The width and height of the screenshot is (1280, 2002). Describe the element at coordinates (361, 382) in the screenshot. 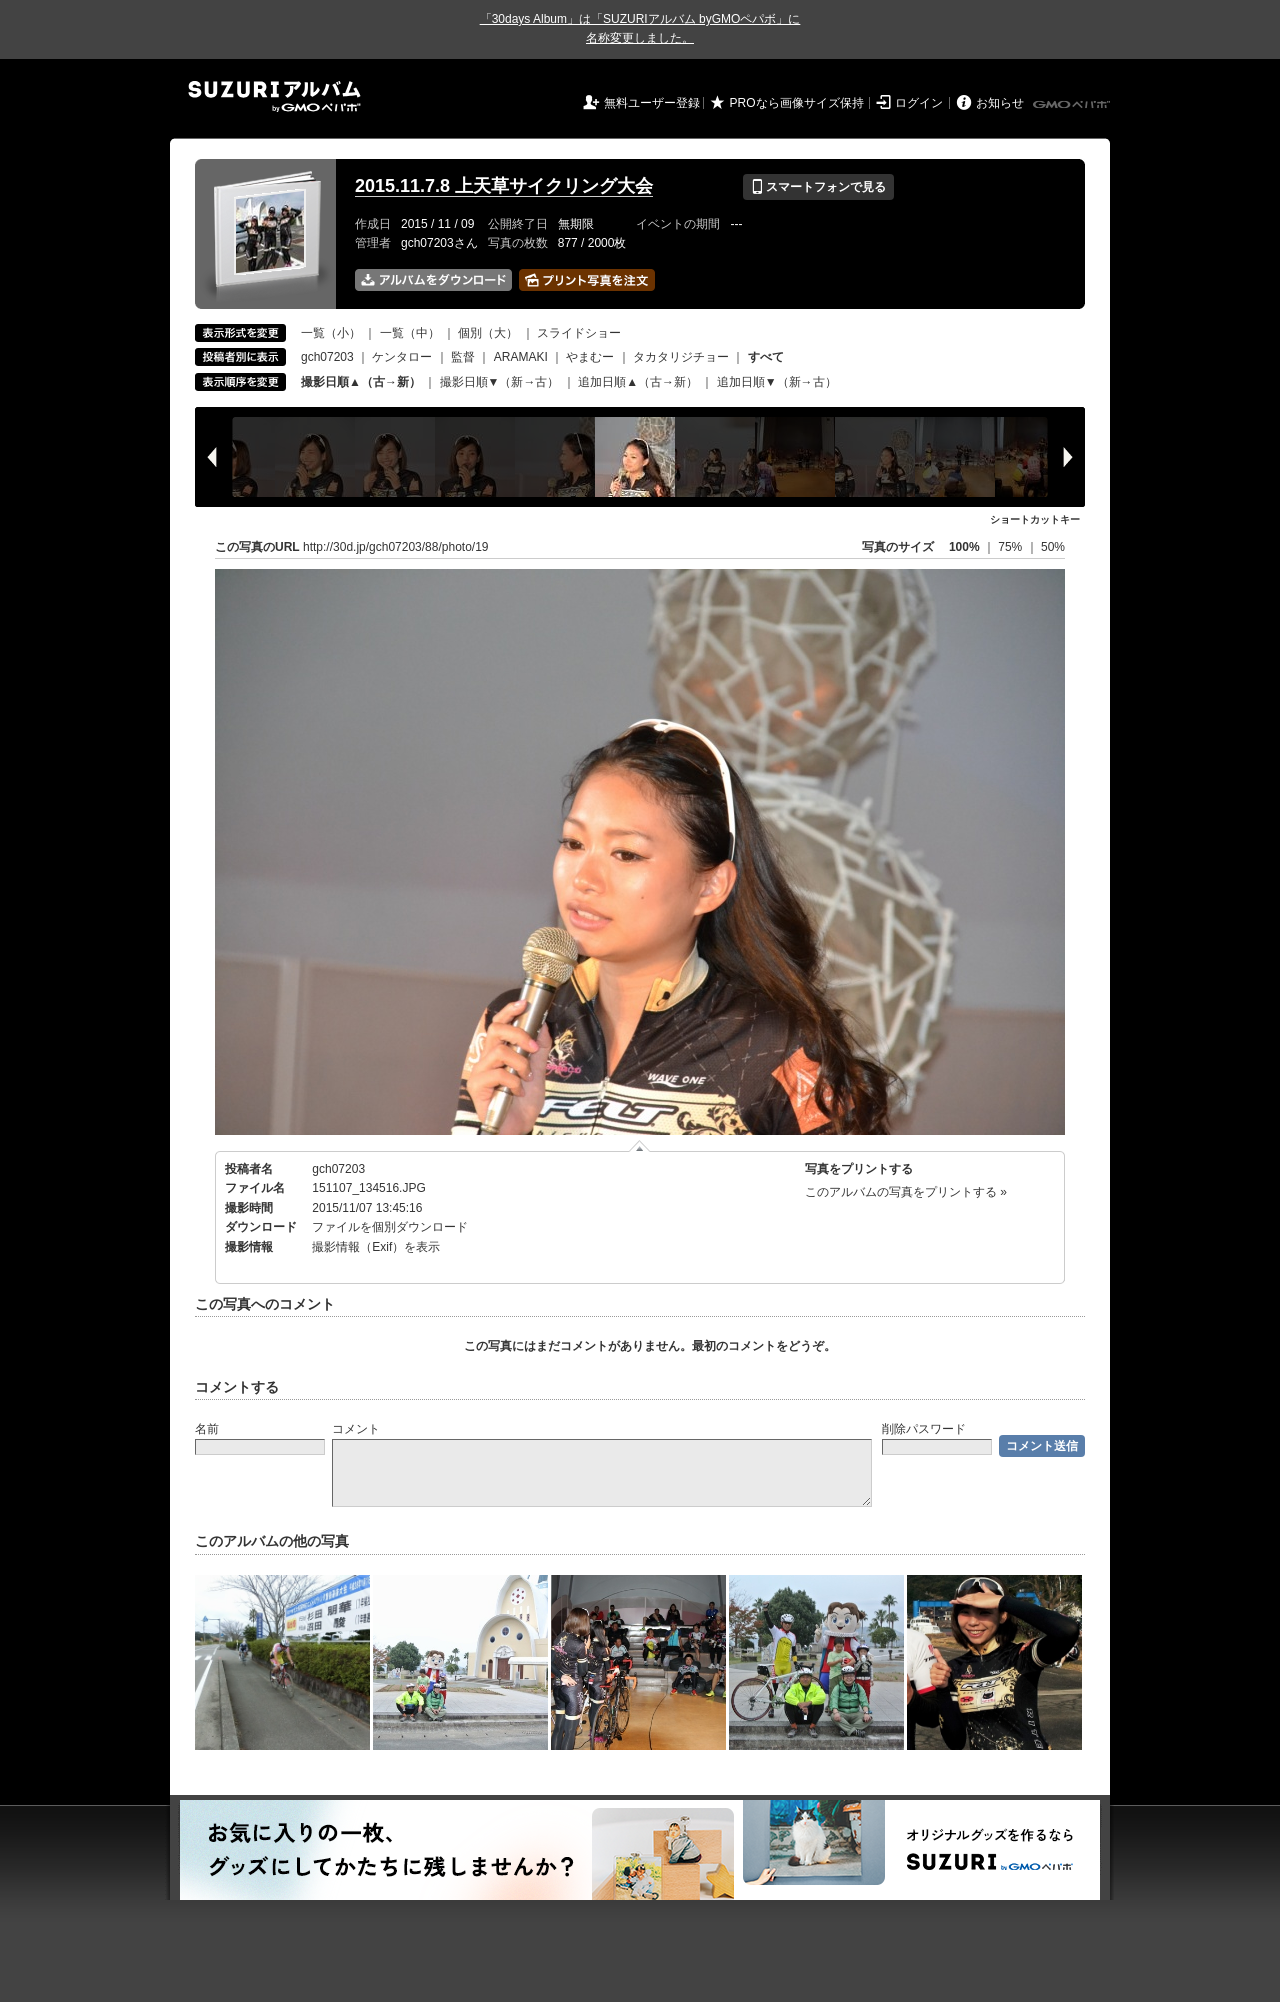

I see `撮影日順▲（古→新）` at that location.